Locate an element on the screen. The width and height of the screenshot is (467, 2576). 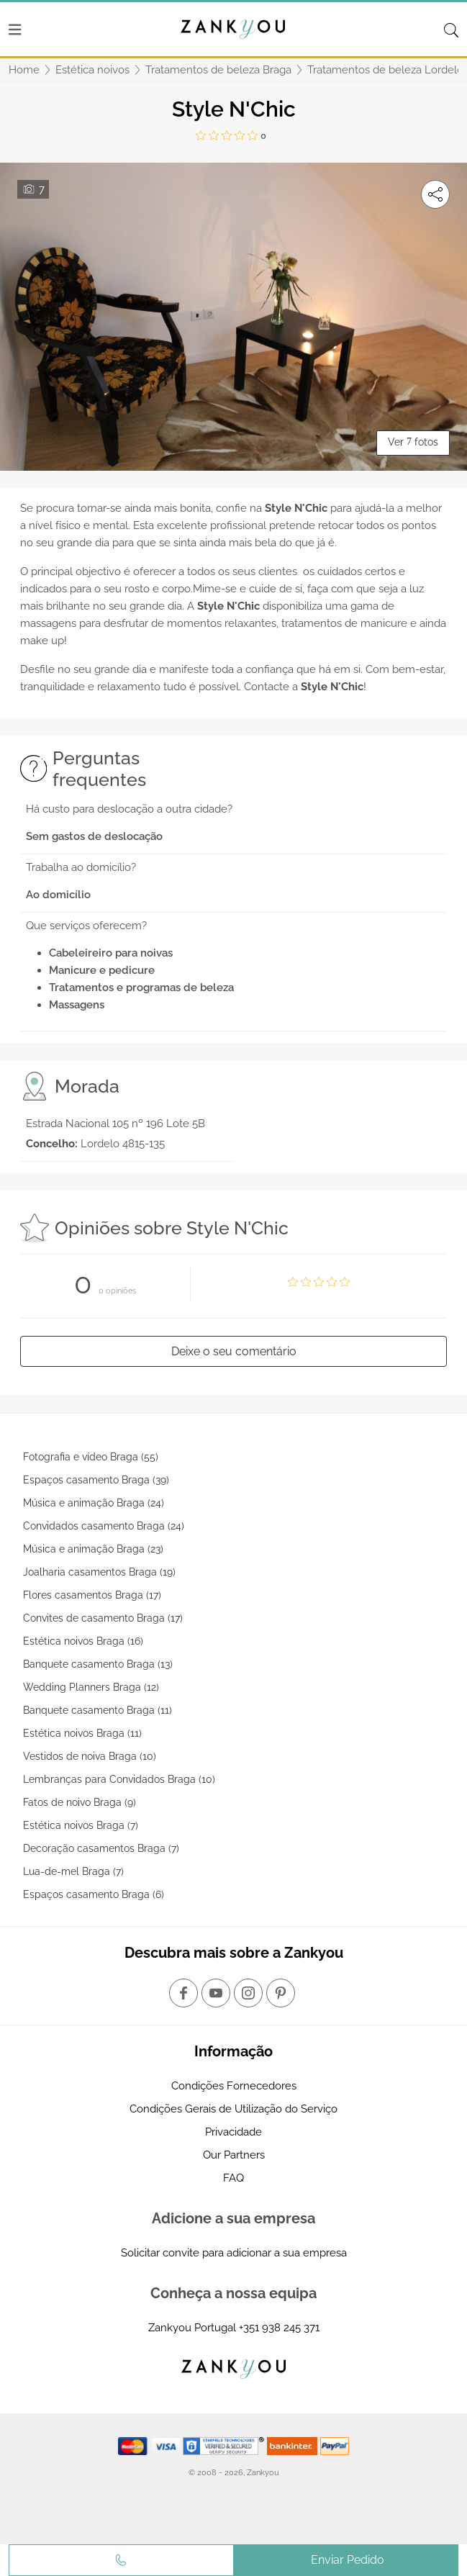
Condições Gerais de Utilização do Serviço is located at coordinates (233, 2108).